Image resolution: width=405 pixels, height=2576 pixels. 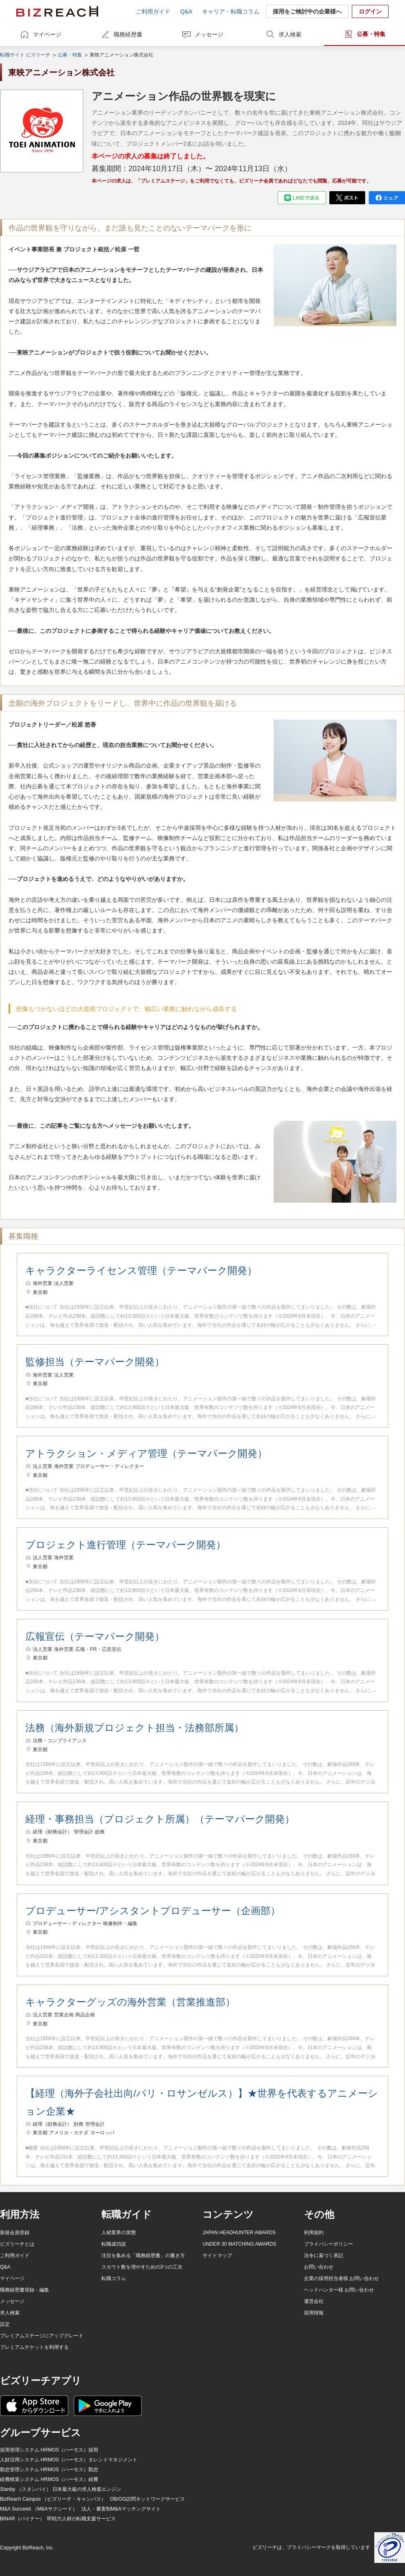 What do you see at coordinates (339, 2290) in the screenshot?
I see `ヘッドハンター様 お問い合わせ` at bounding box center [339, 2290].